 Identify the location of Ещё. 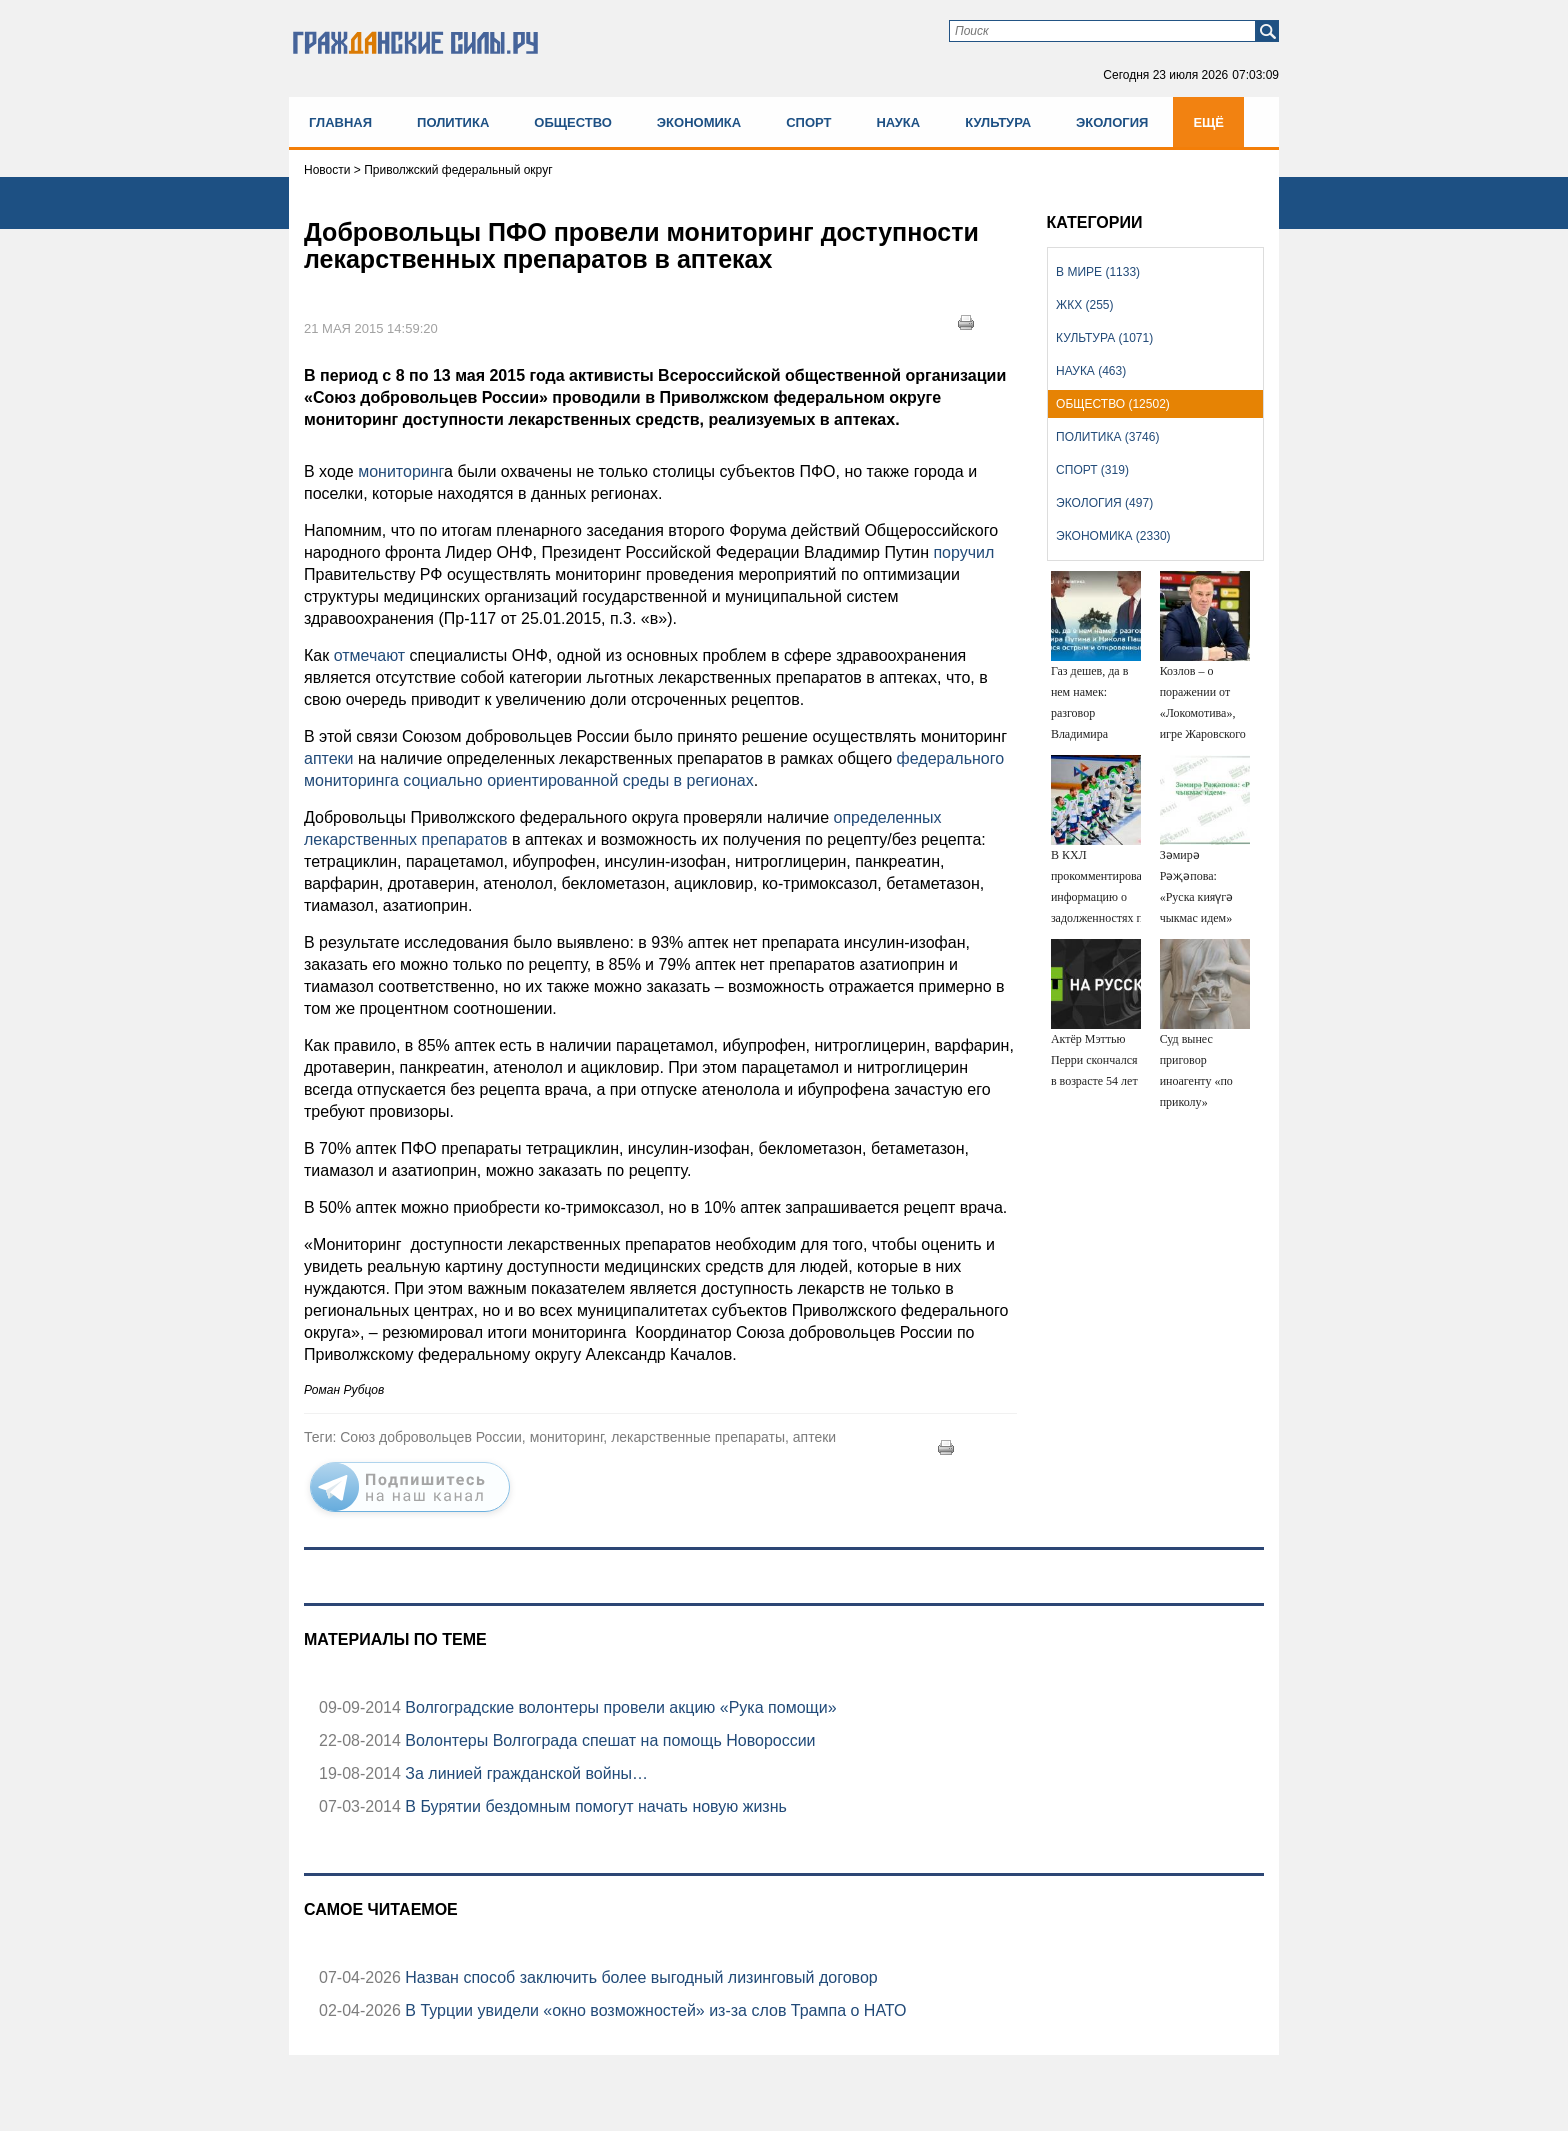
(1208, 122).